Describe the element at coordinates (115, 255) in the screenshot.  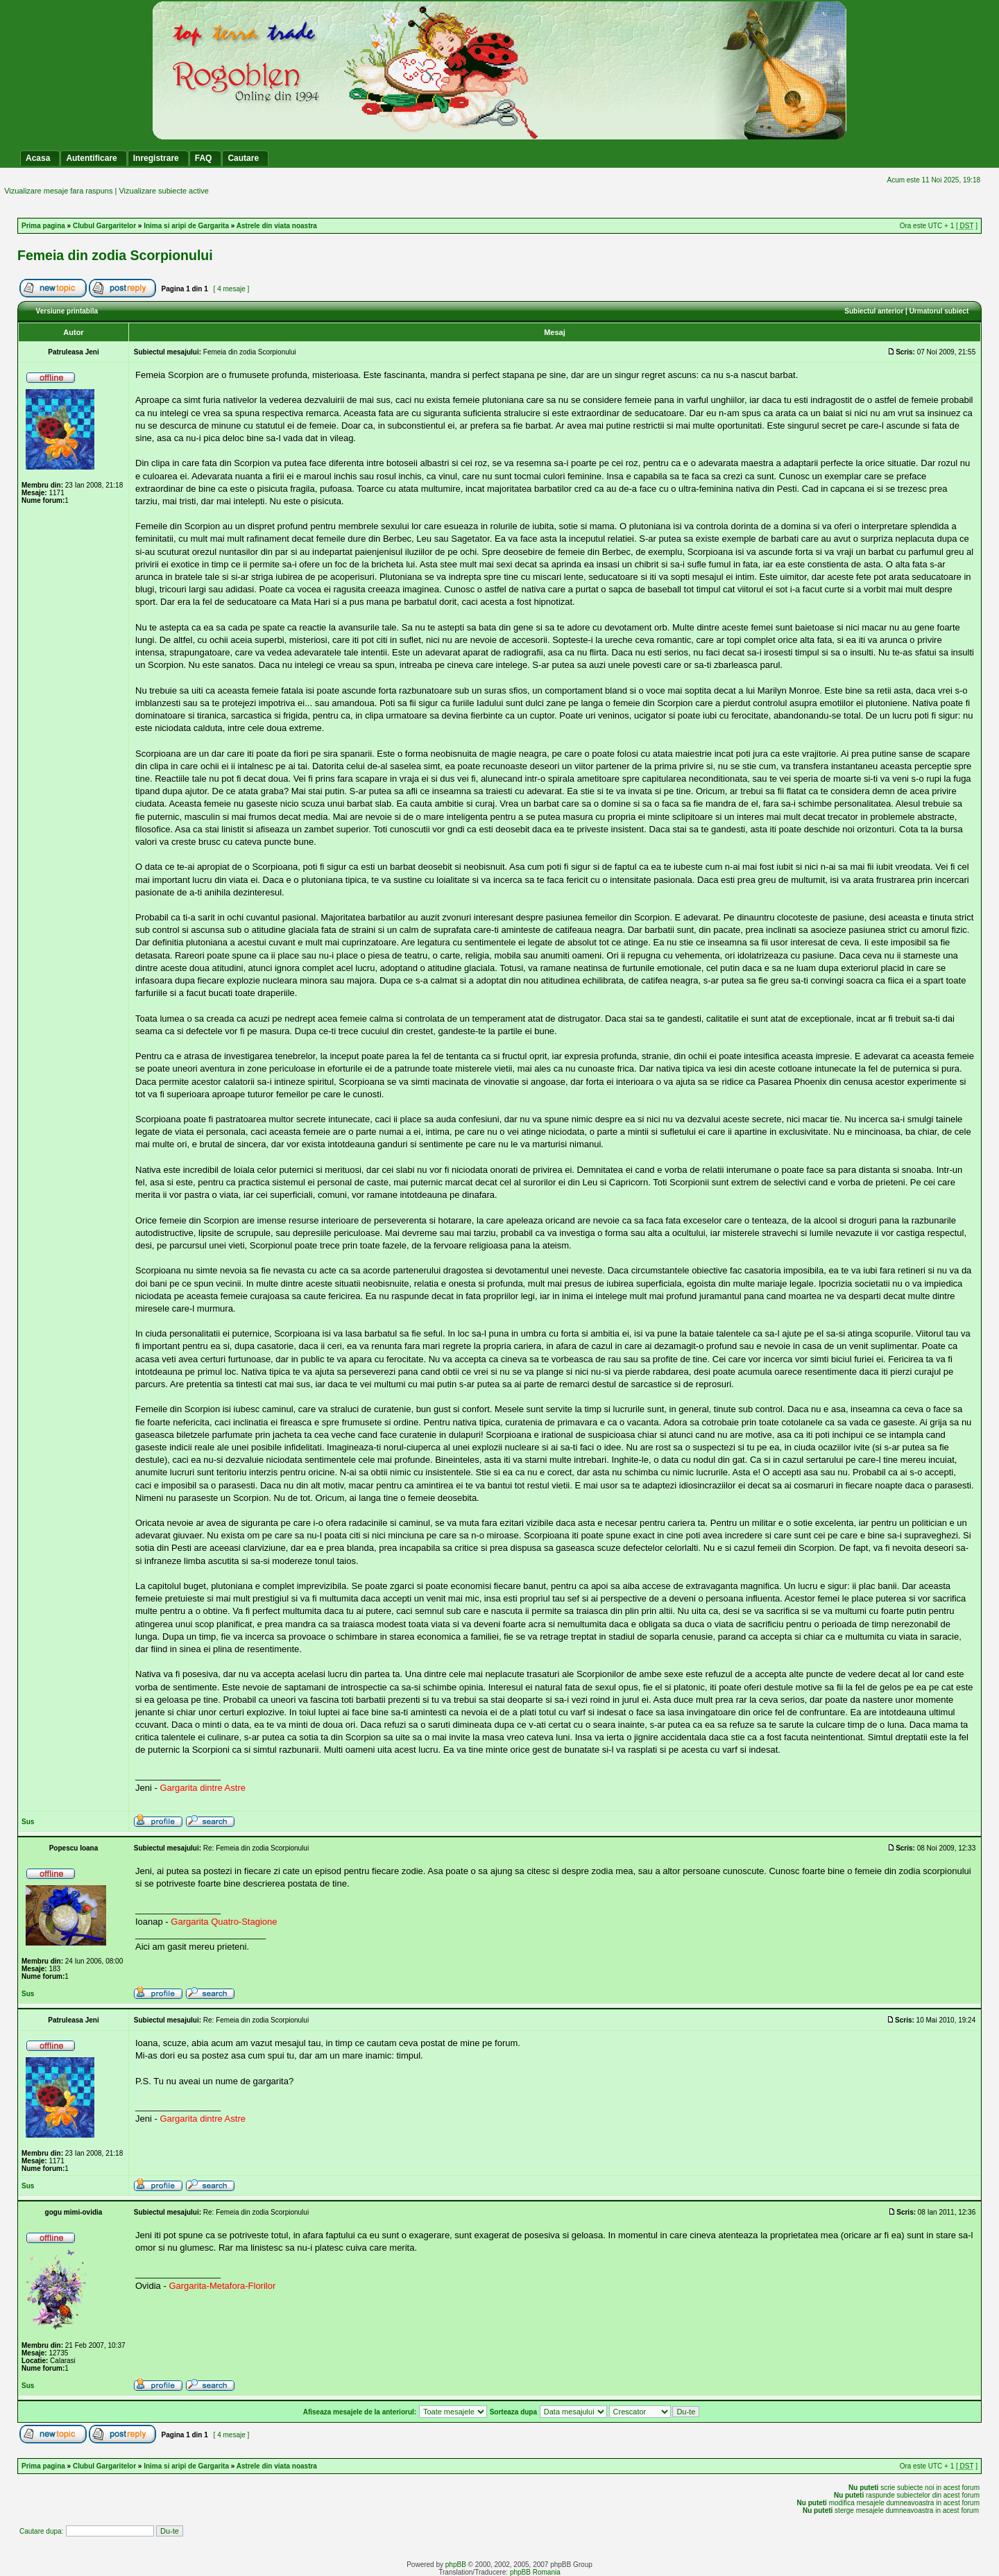
I see `Femeia din zodia Scorpionului` at that location.